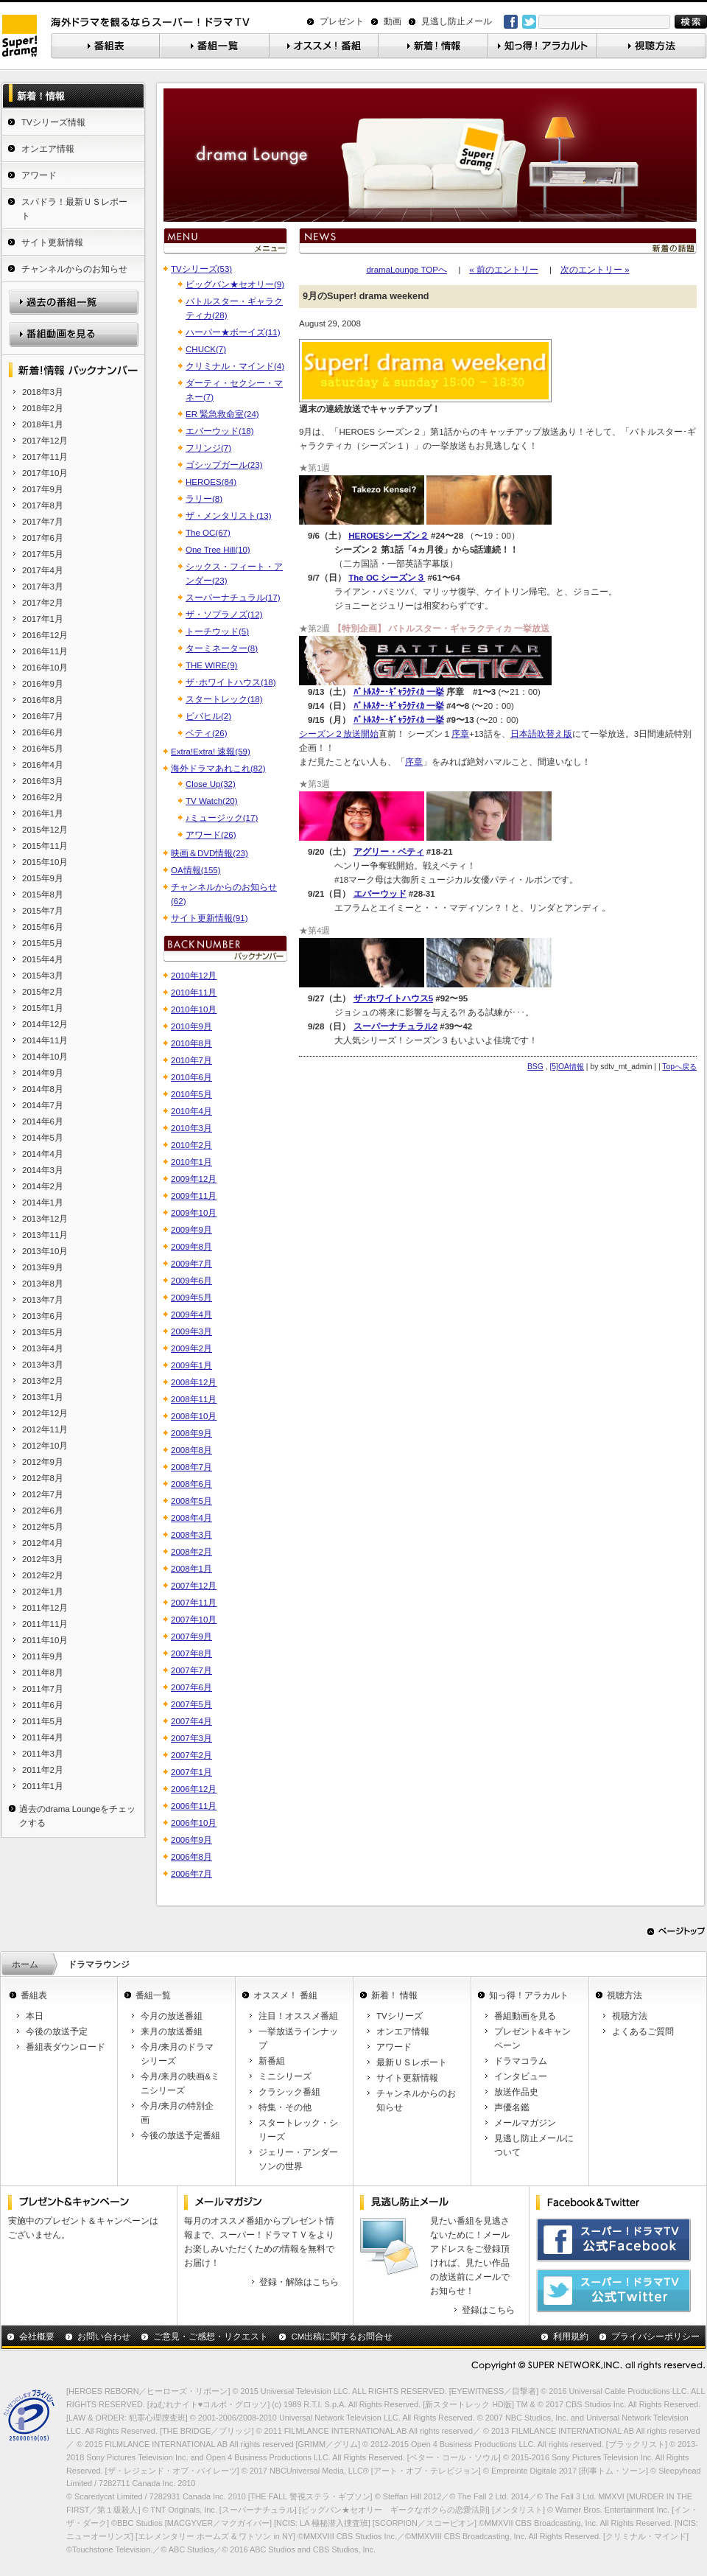 This screenshot has height=2576, width=707. Describe the element at coordinates (298, 2129) in the screenshot. I see `スタートレック・シリーズ` at that location.